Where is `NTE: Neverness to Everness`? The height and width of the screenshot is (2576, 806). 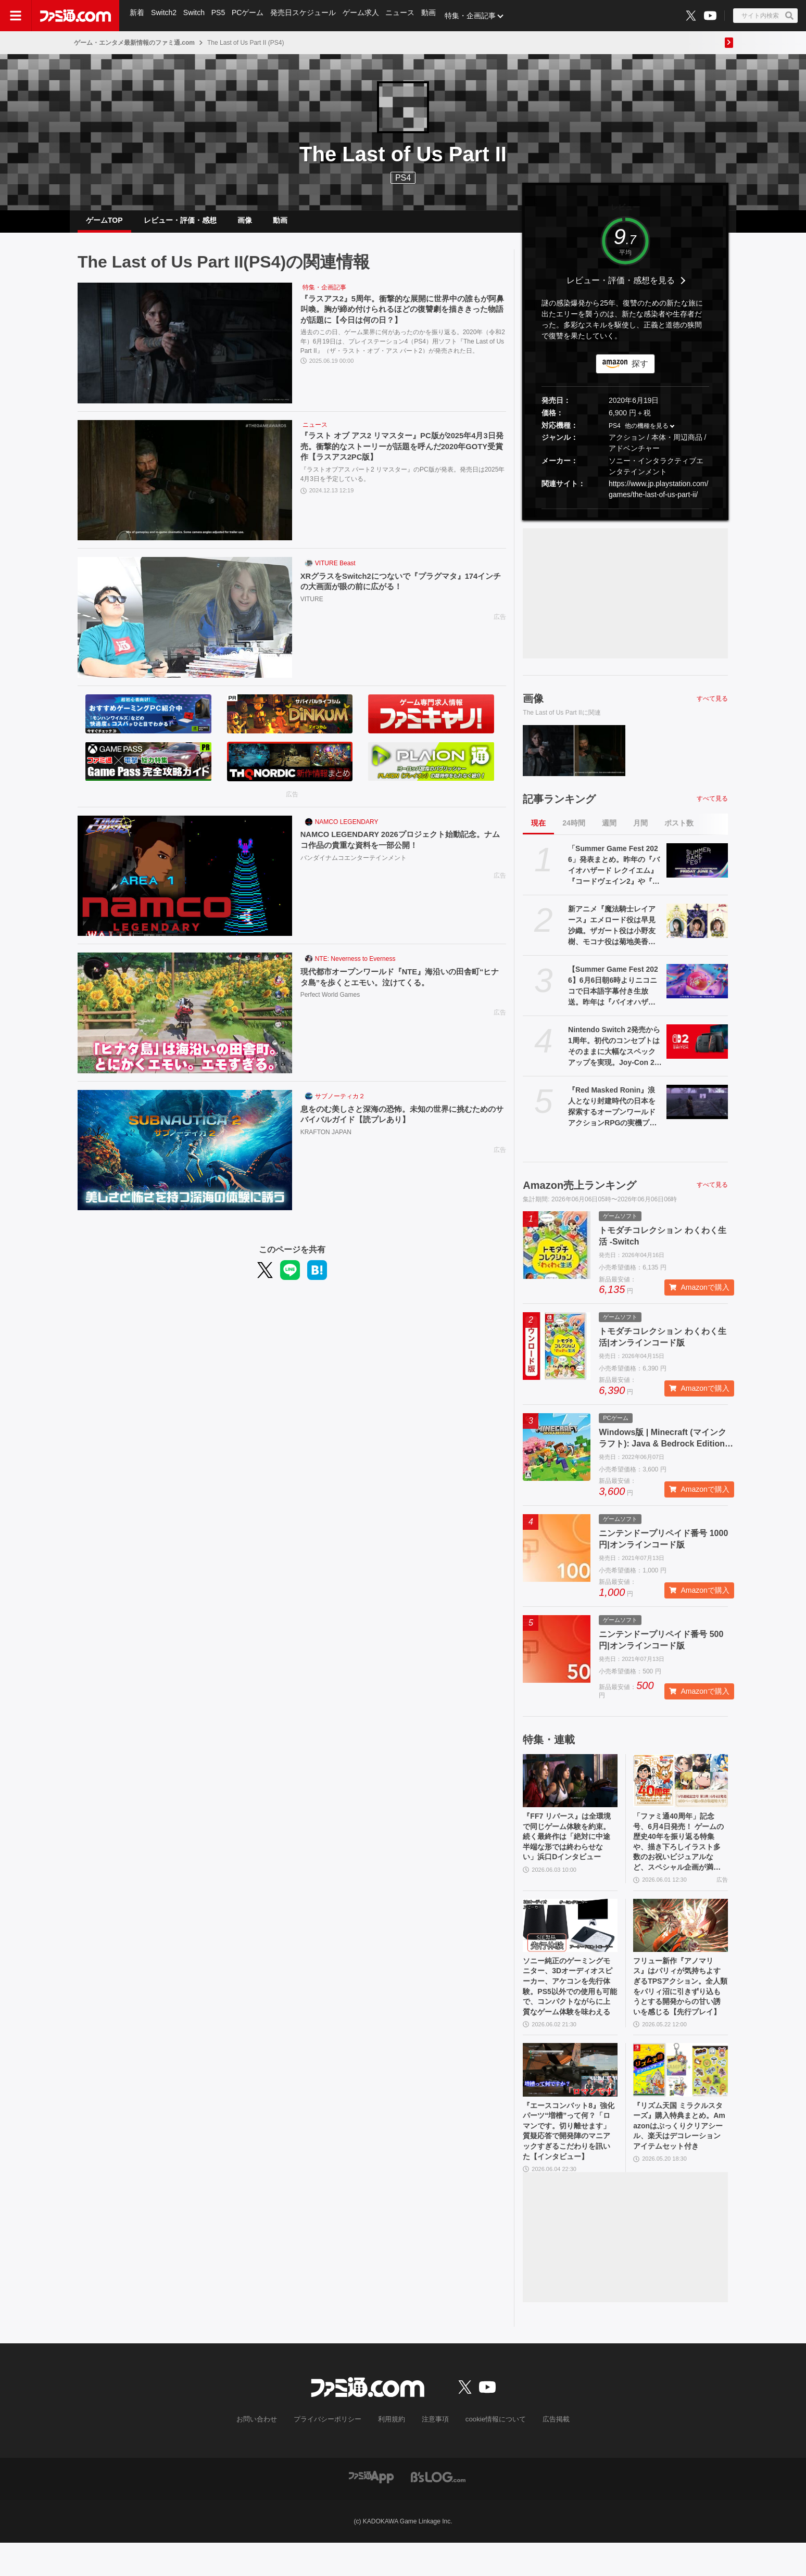 NTE: Neverness to Everness is located at coordinates (355, 967).